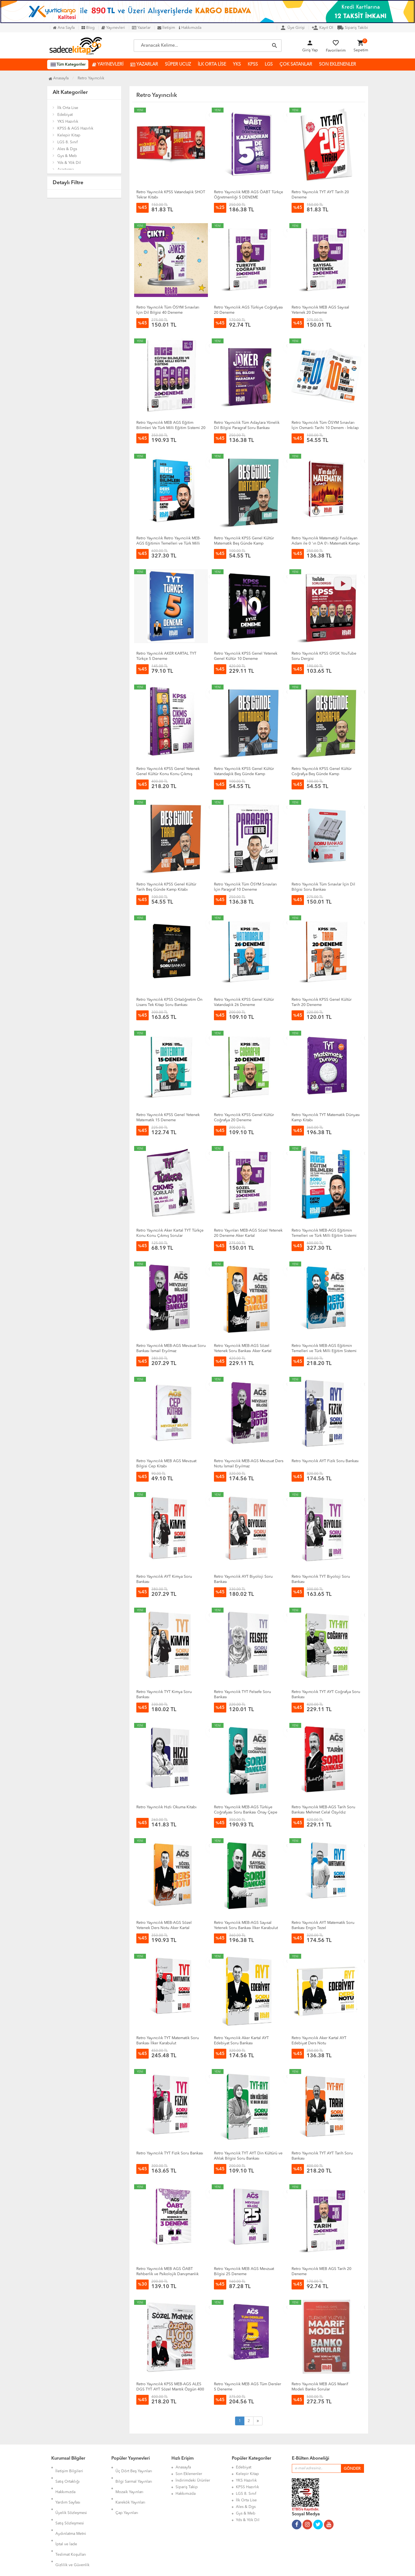  What do you see at coordinates (70, 2520) in the screenshot?
I see `Teslimat Koşulları` at bounding box center [70, 2520].